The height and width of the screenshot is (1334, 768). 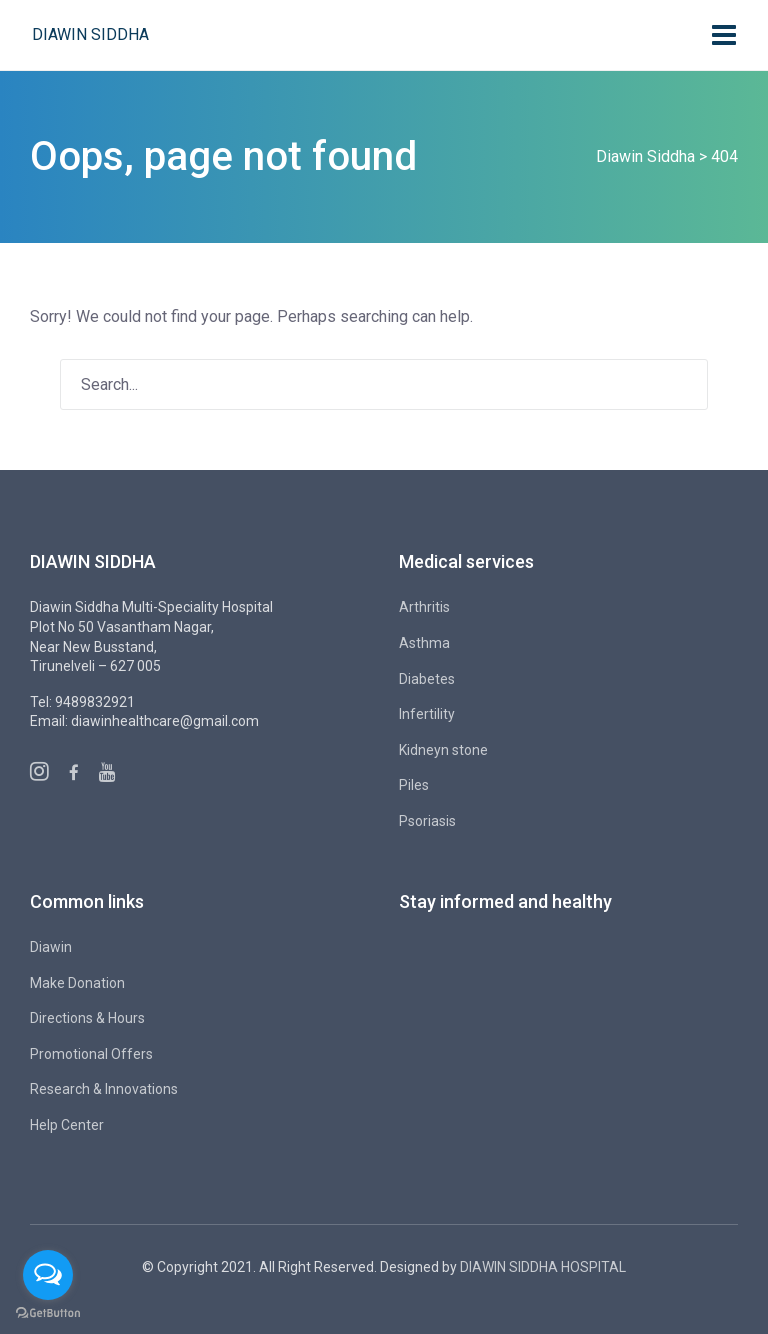 What do you see at coordinates (443, 750) in the screenshot?
I see `Kidneyn stone` at bounding box center [443, 750].